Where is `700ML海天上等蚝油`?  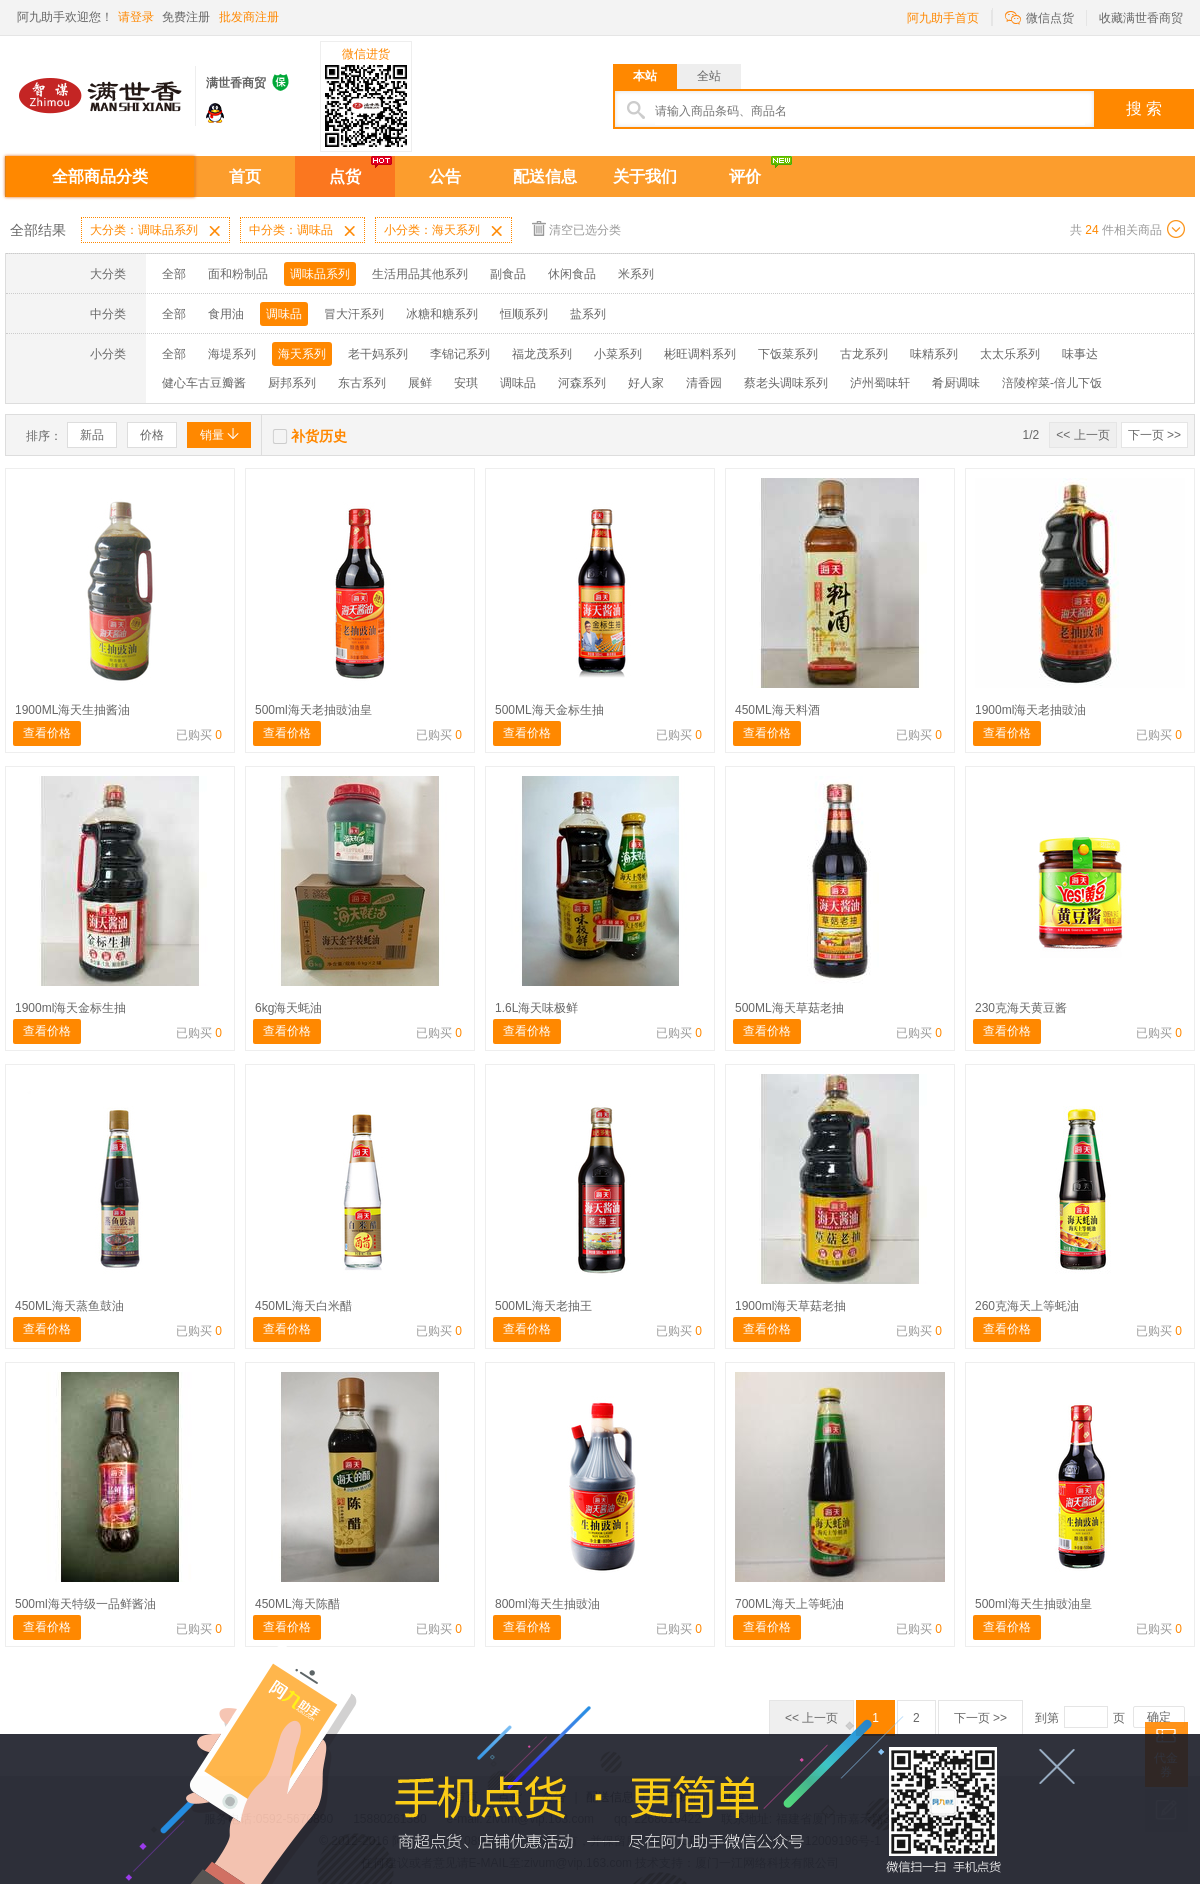
700ML海天上等蚝油 is located at coordinates (789, 1604).